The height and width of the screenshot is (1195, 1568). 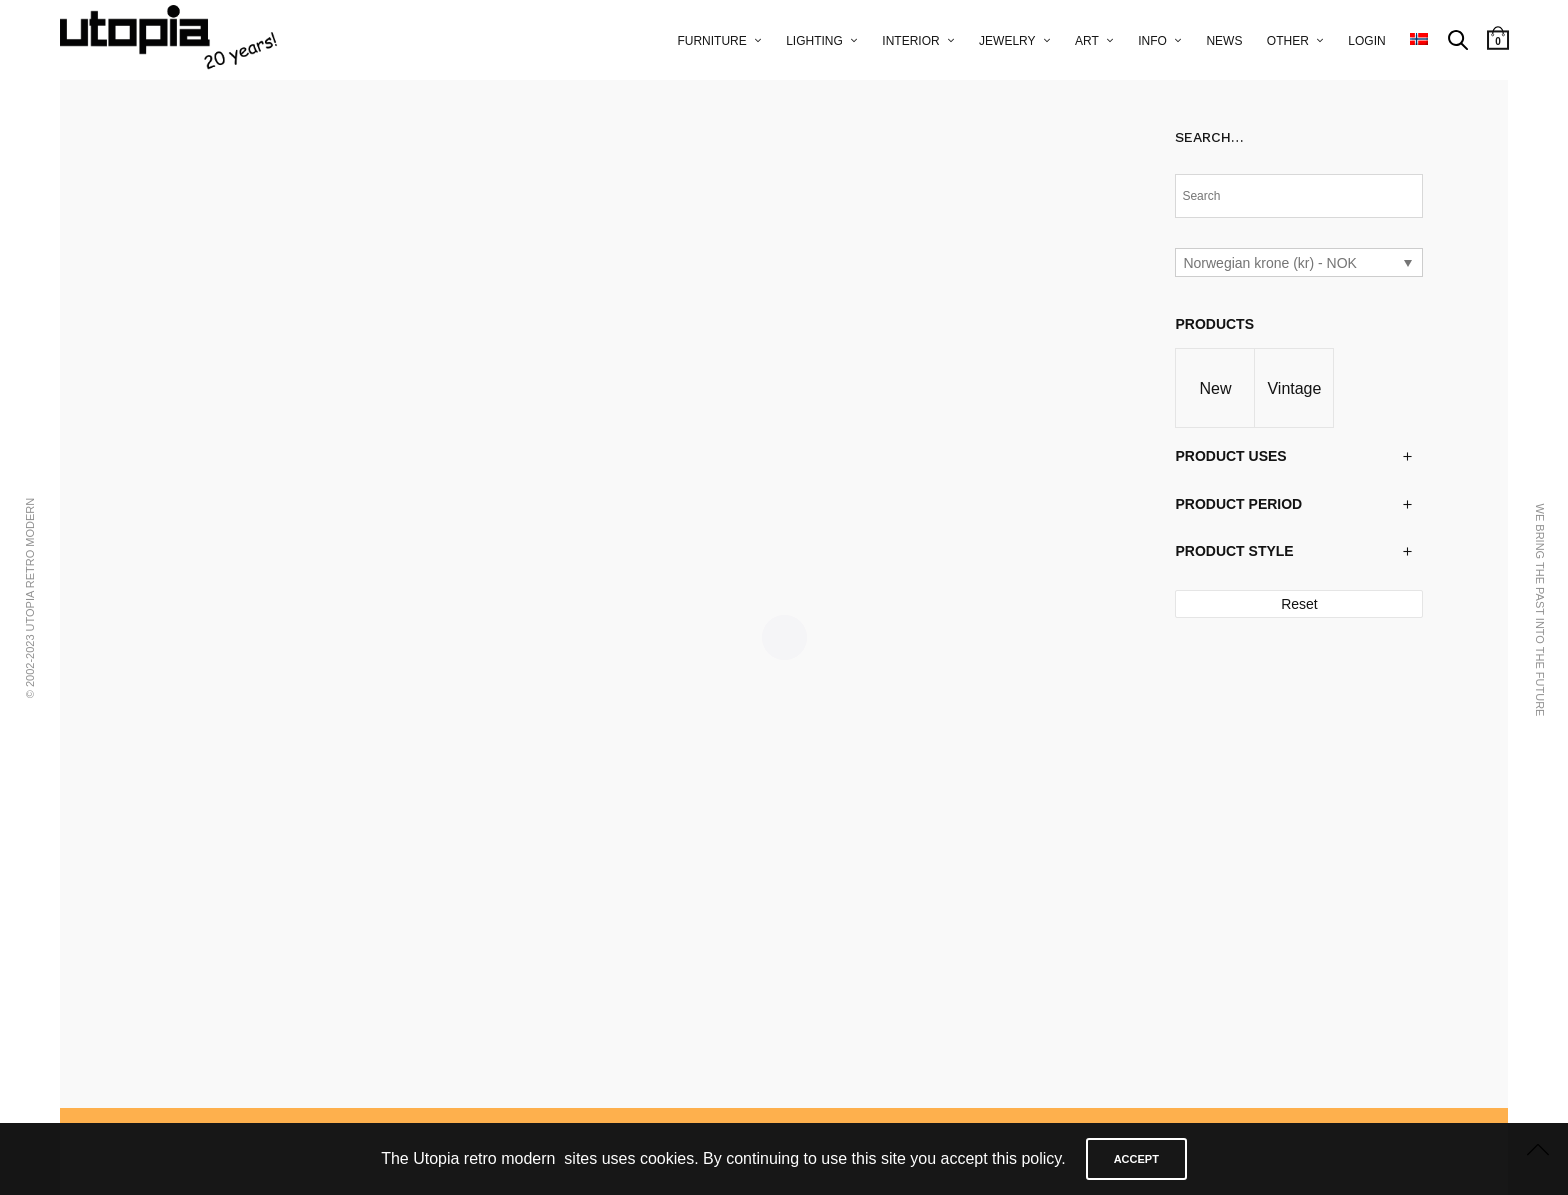 What do you see at coordinates (1224, 41) in the screenshot?
I see `news` at bounding box center [1224, 41].